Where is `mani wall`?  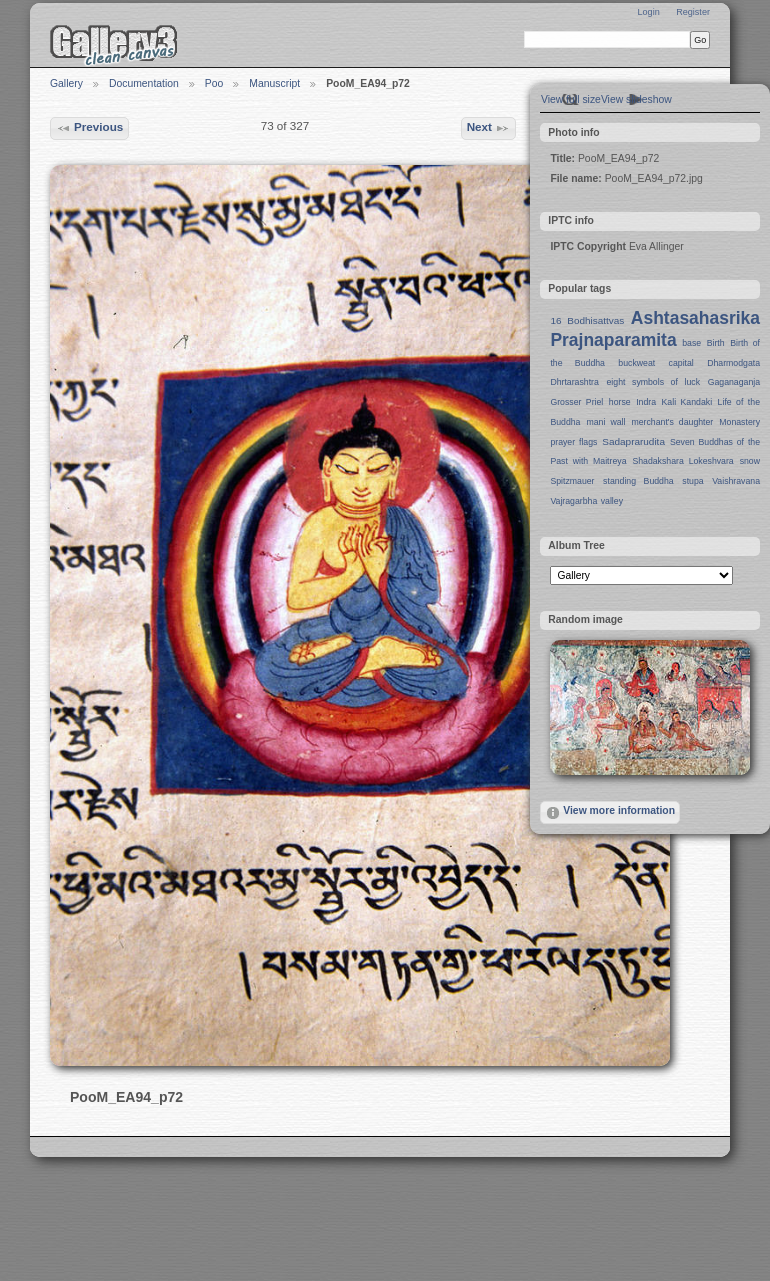 mani wall is located at coordinates (606, 422).